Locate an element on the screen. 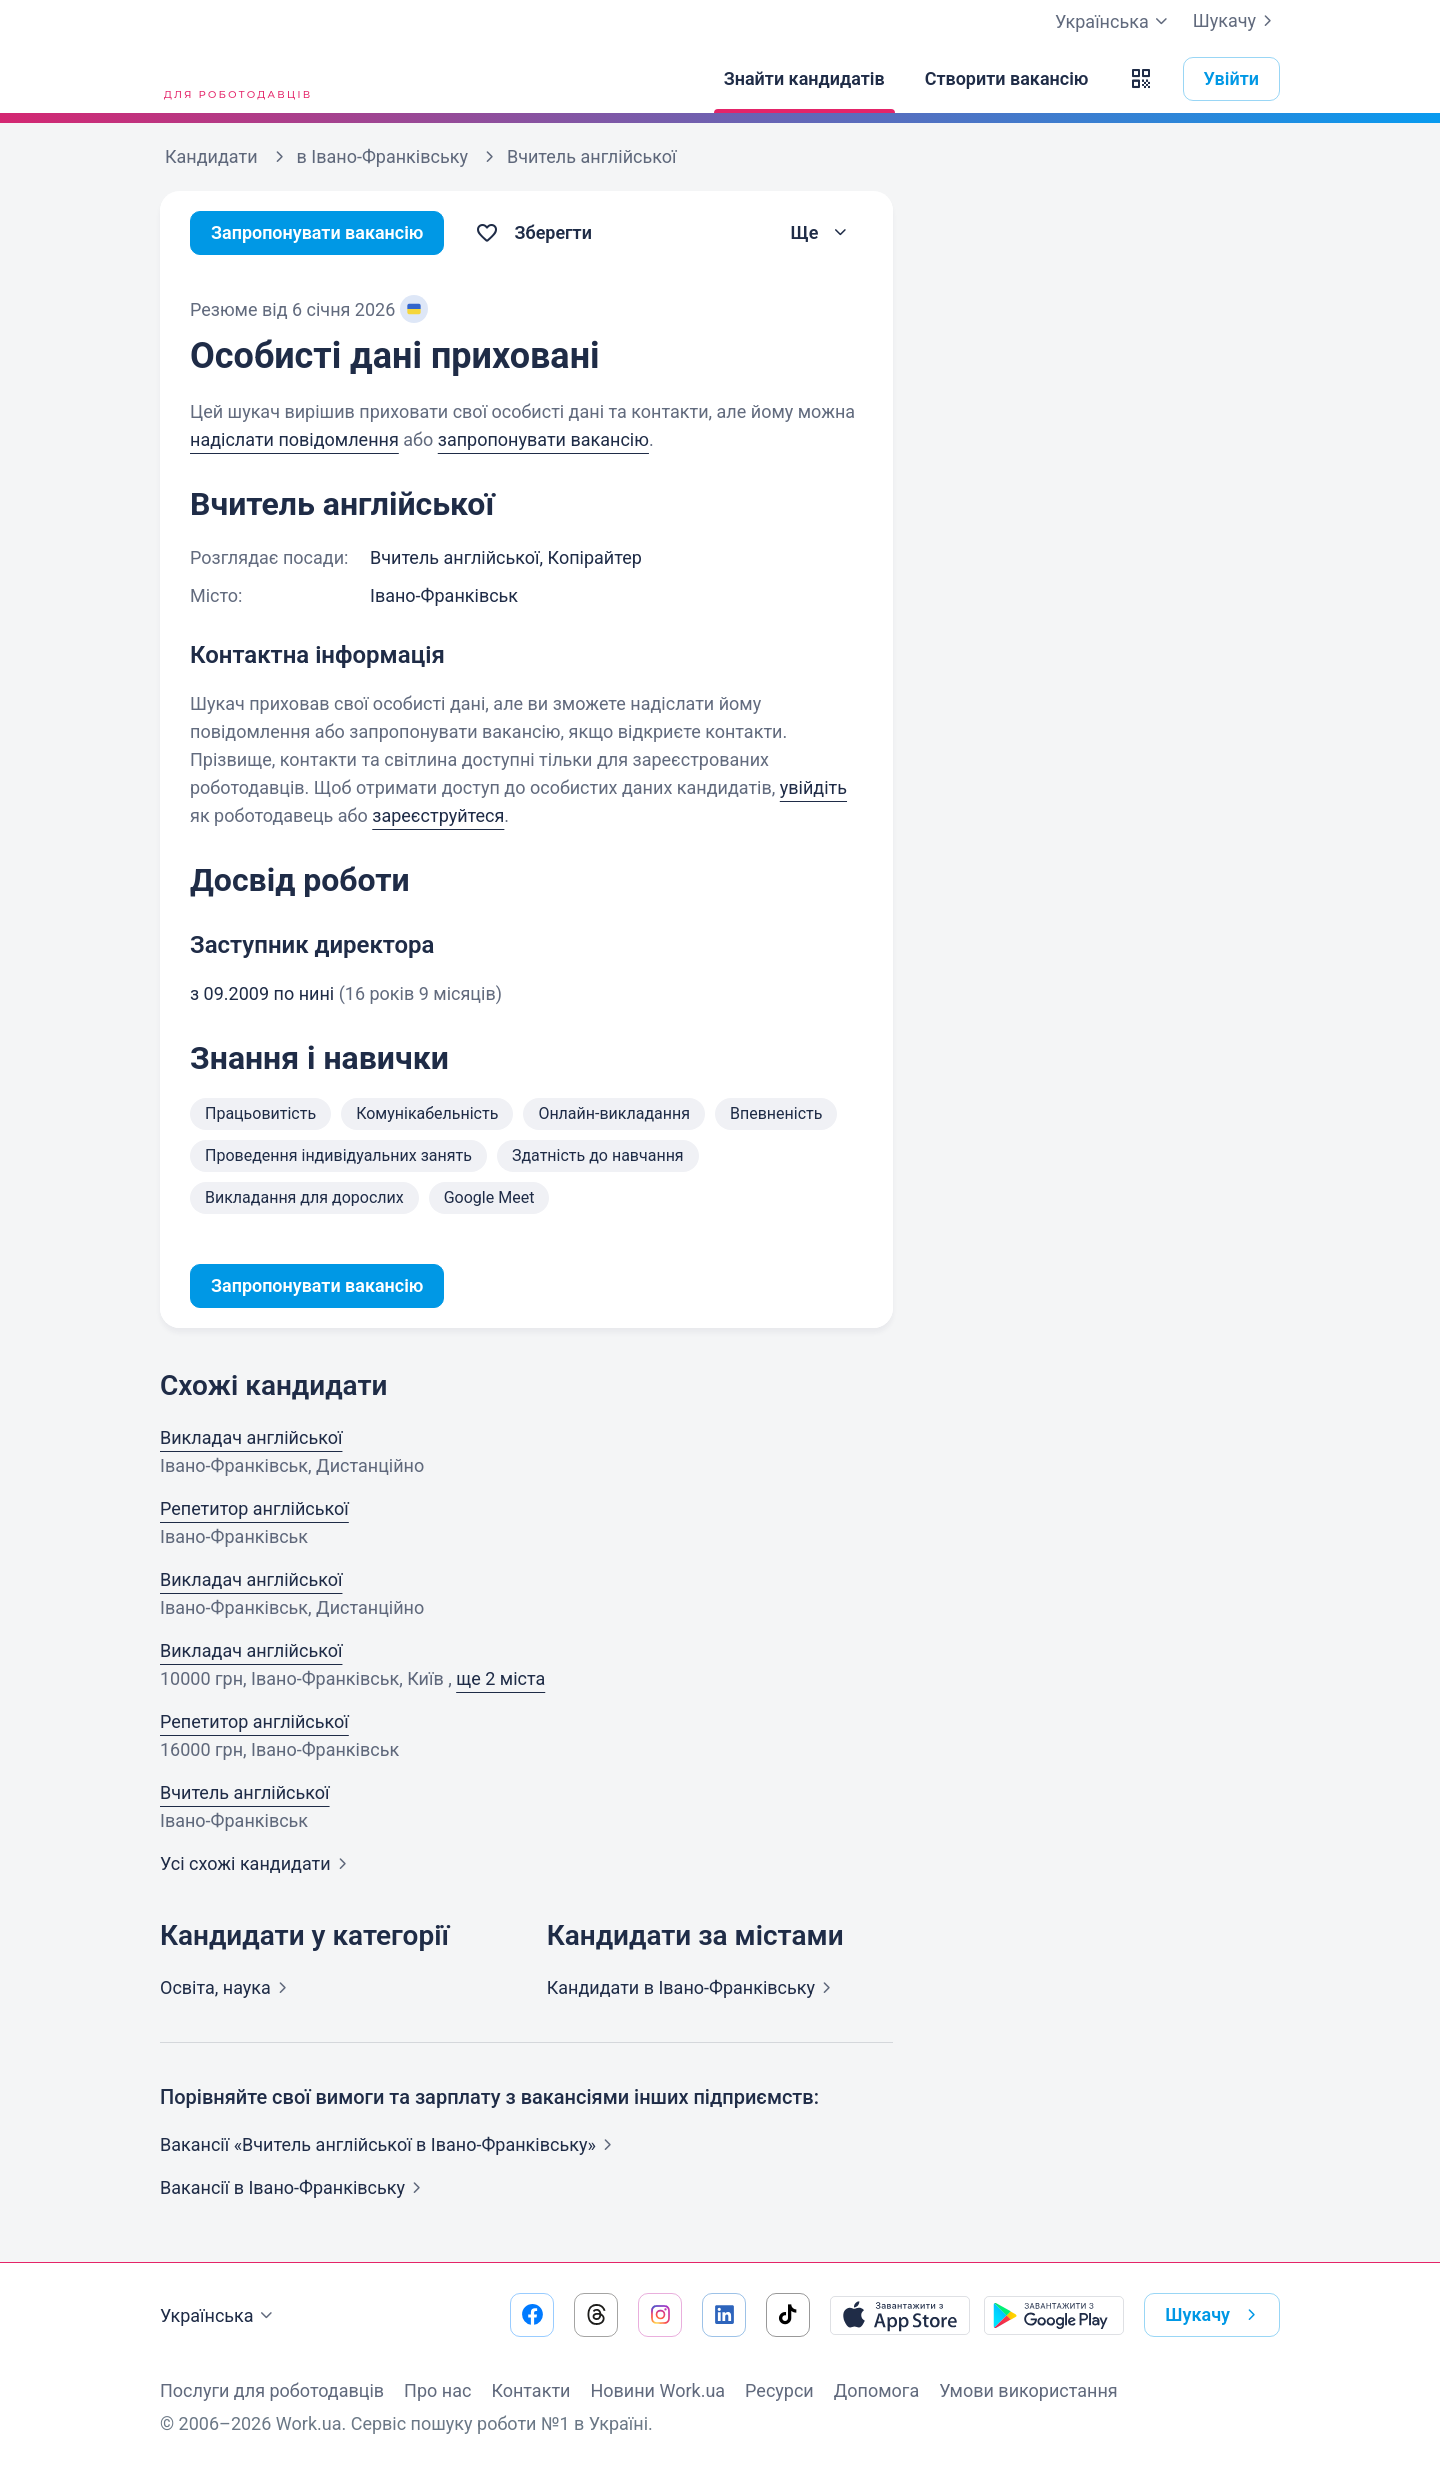  Вчитель англійської is located at coordinates (245, 1792).